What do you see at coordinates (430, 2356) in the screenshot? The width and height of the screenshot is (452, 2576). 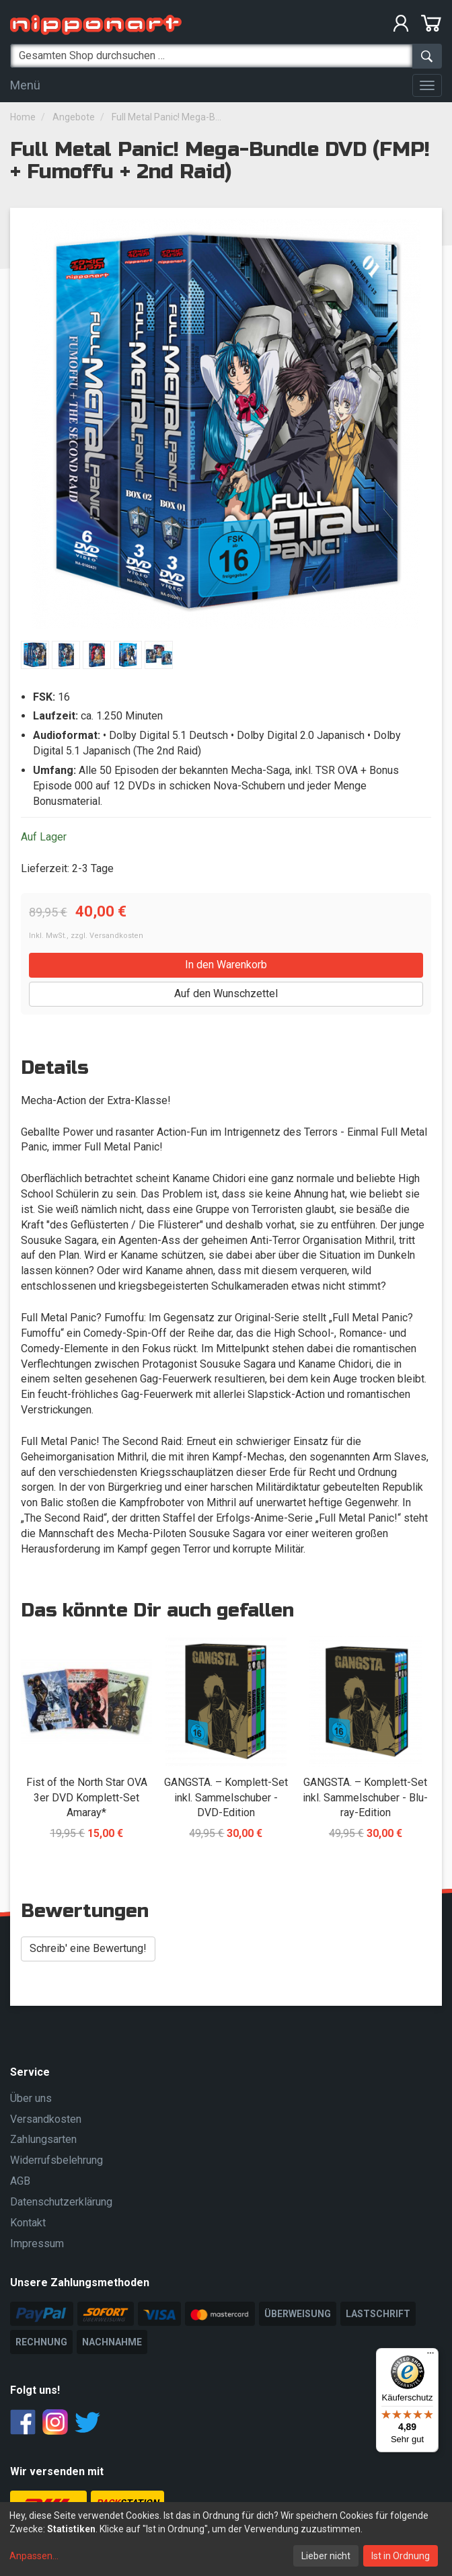 I see `[Menü]` at bounding box center [430, 2356].